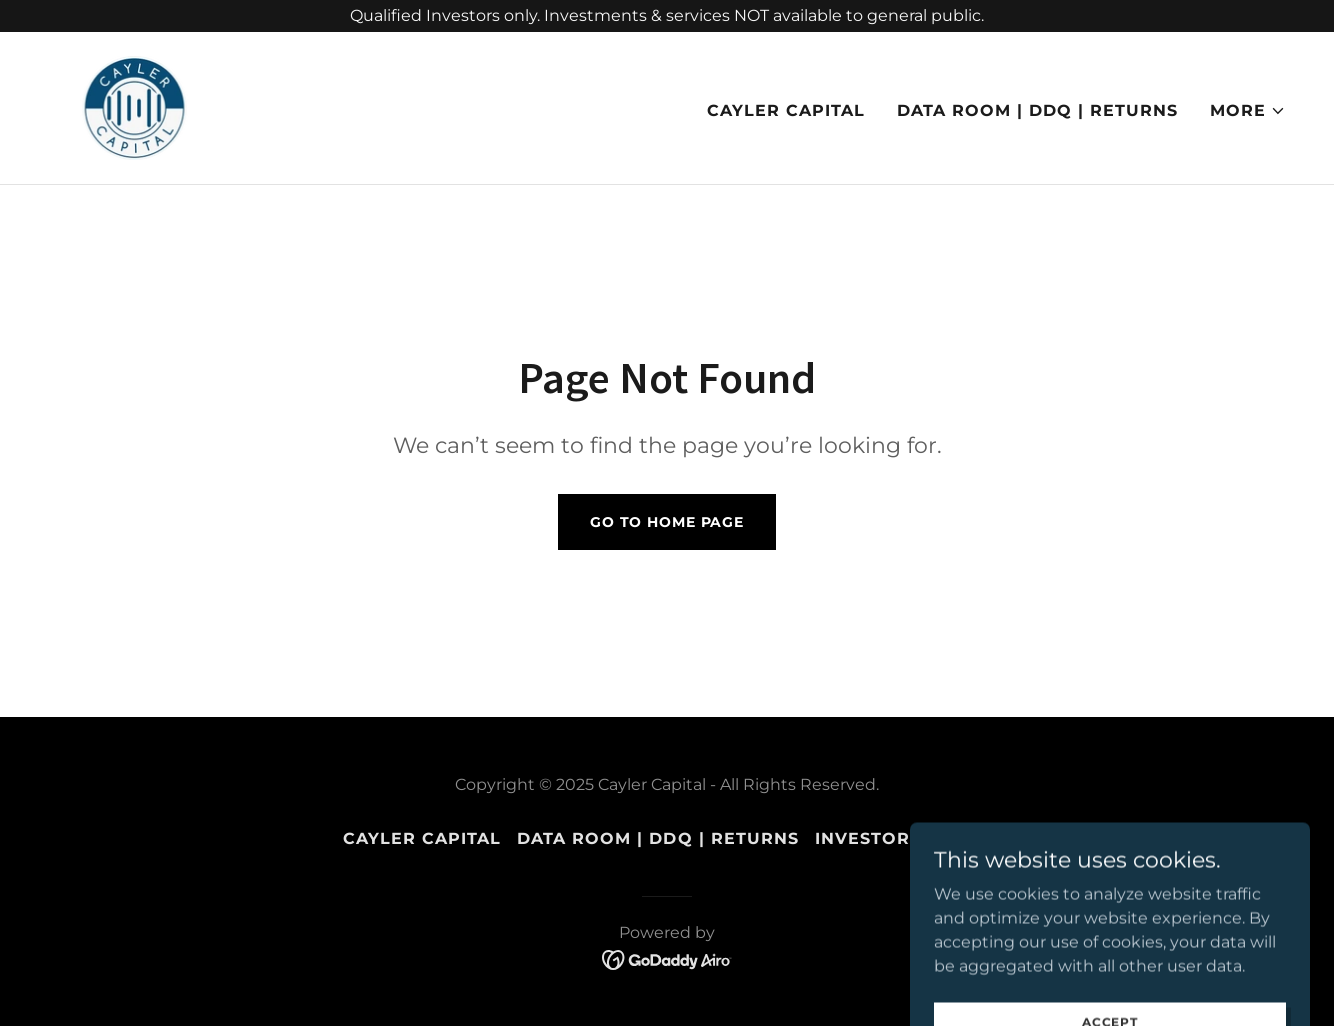  I want to click on INVESTOR PORTAL [link], so click(903, 838).